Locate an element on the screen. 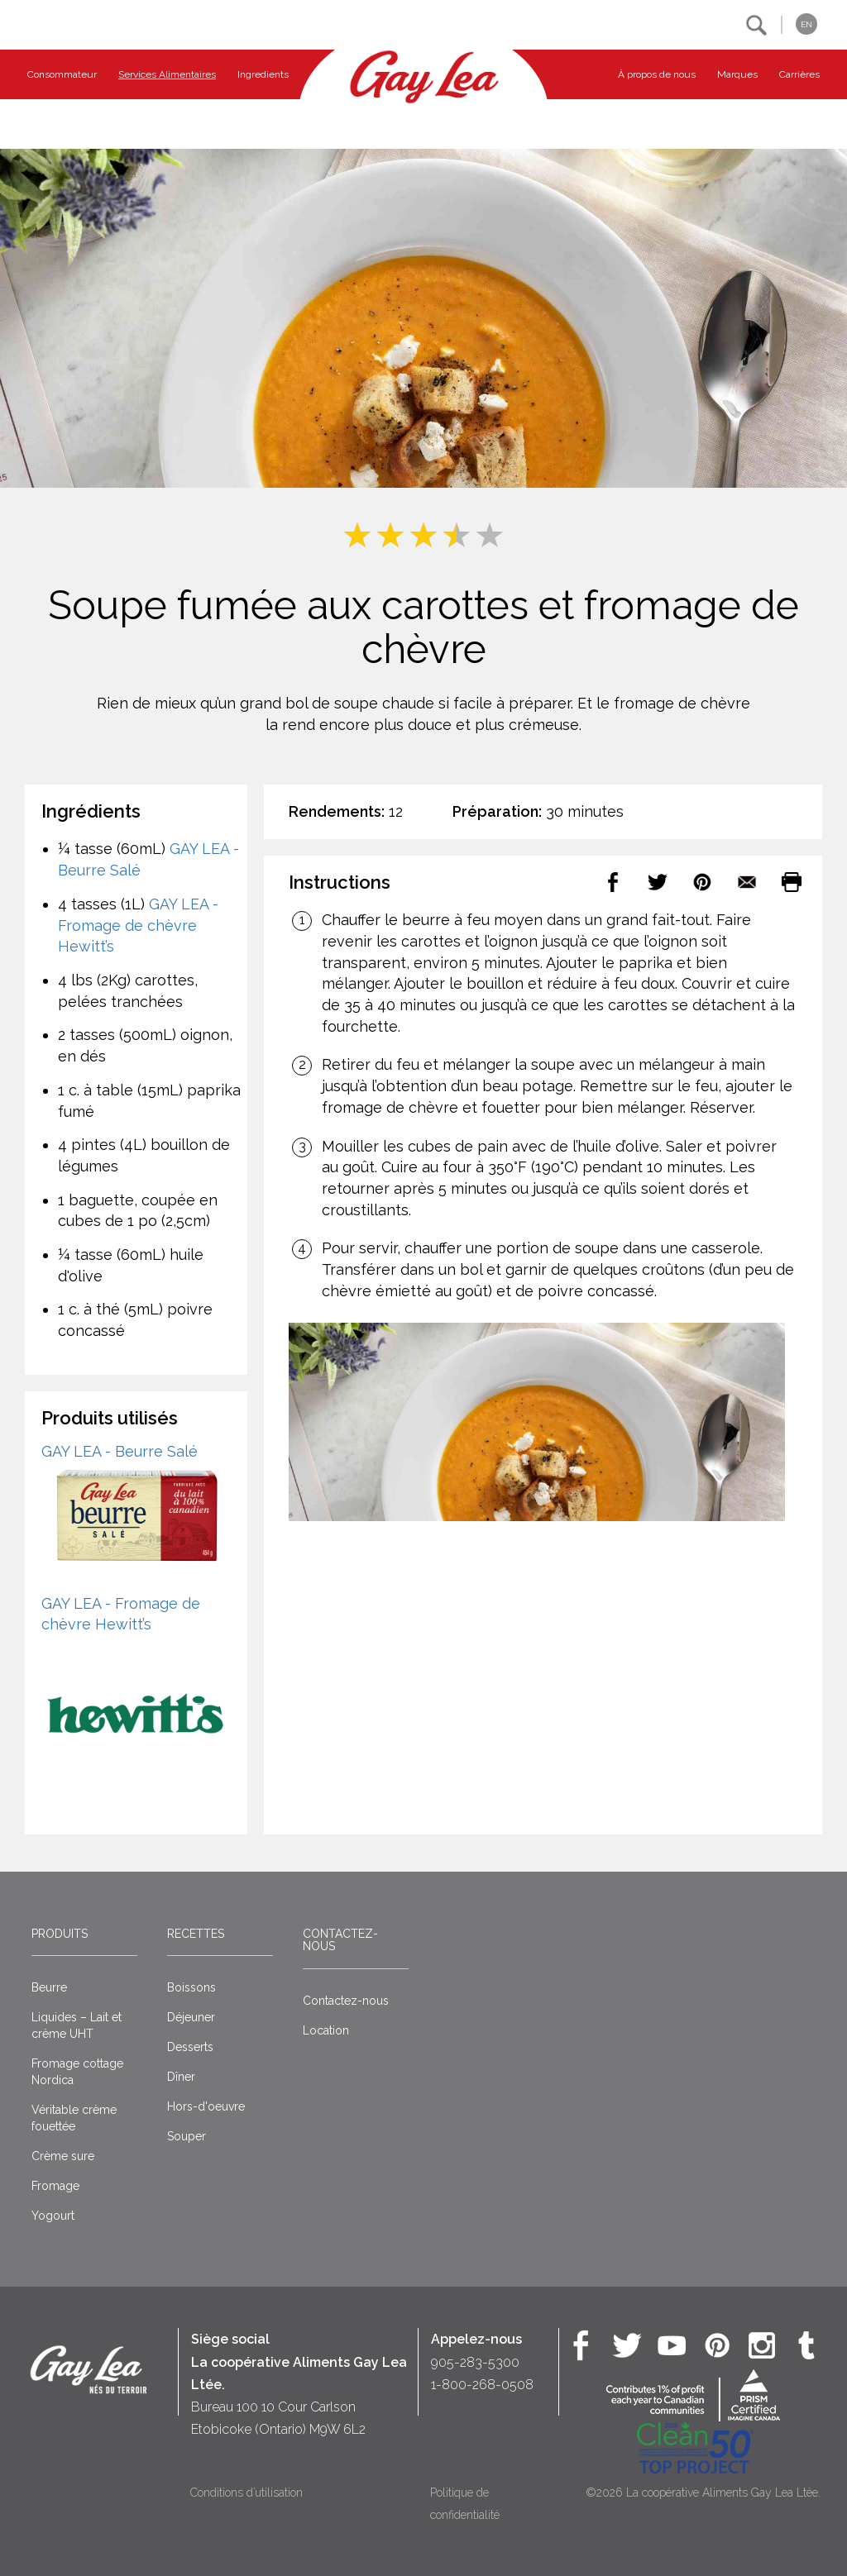 This screenshot has width=847, height=2576. Conditions d’utilisation is located at coordinates (246, 2492).